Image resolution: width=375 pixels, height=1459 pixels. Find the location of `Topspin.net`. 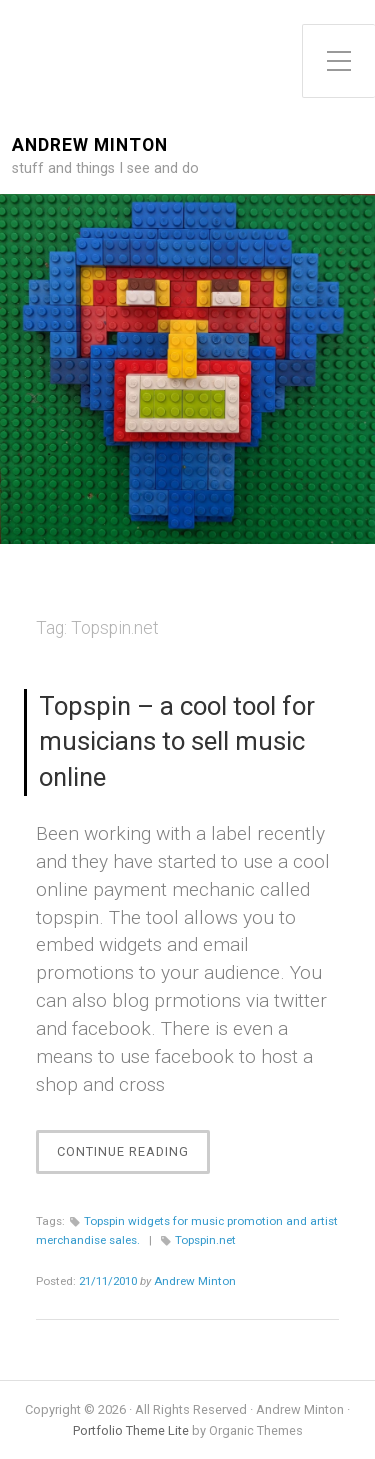

Topspin.net is located at coordinates (205, 1240).